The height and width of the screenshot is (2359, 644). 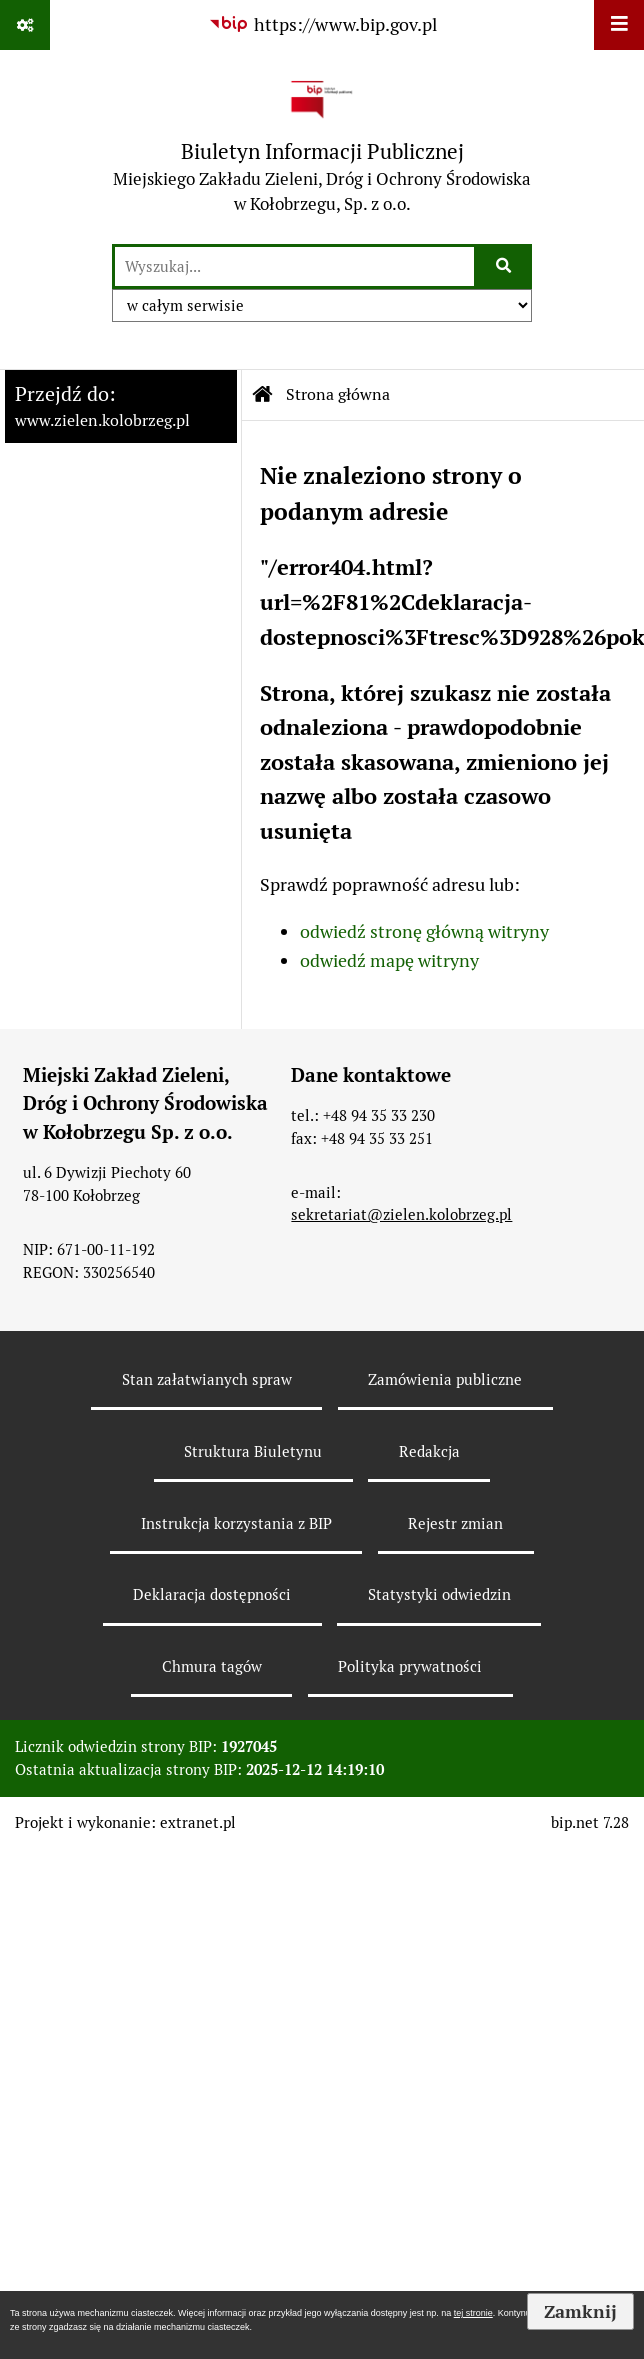 I want to click on Statystyki odwiedzin, so click(x=439, y=1594).